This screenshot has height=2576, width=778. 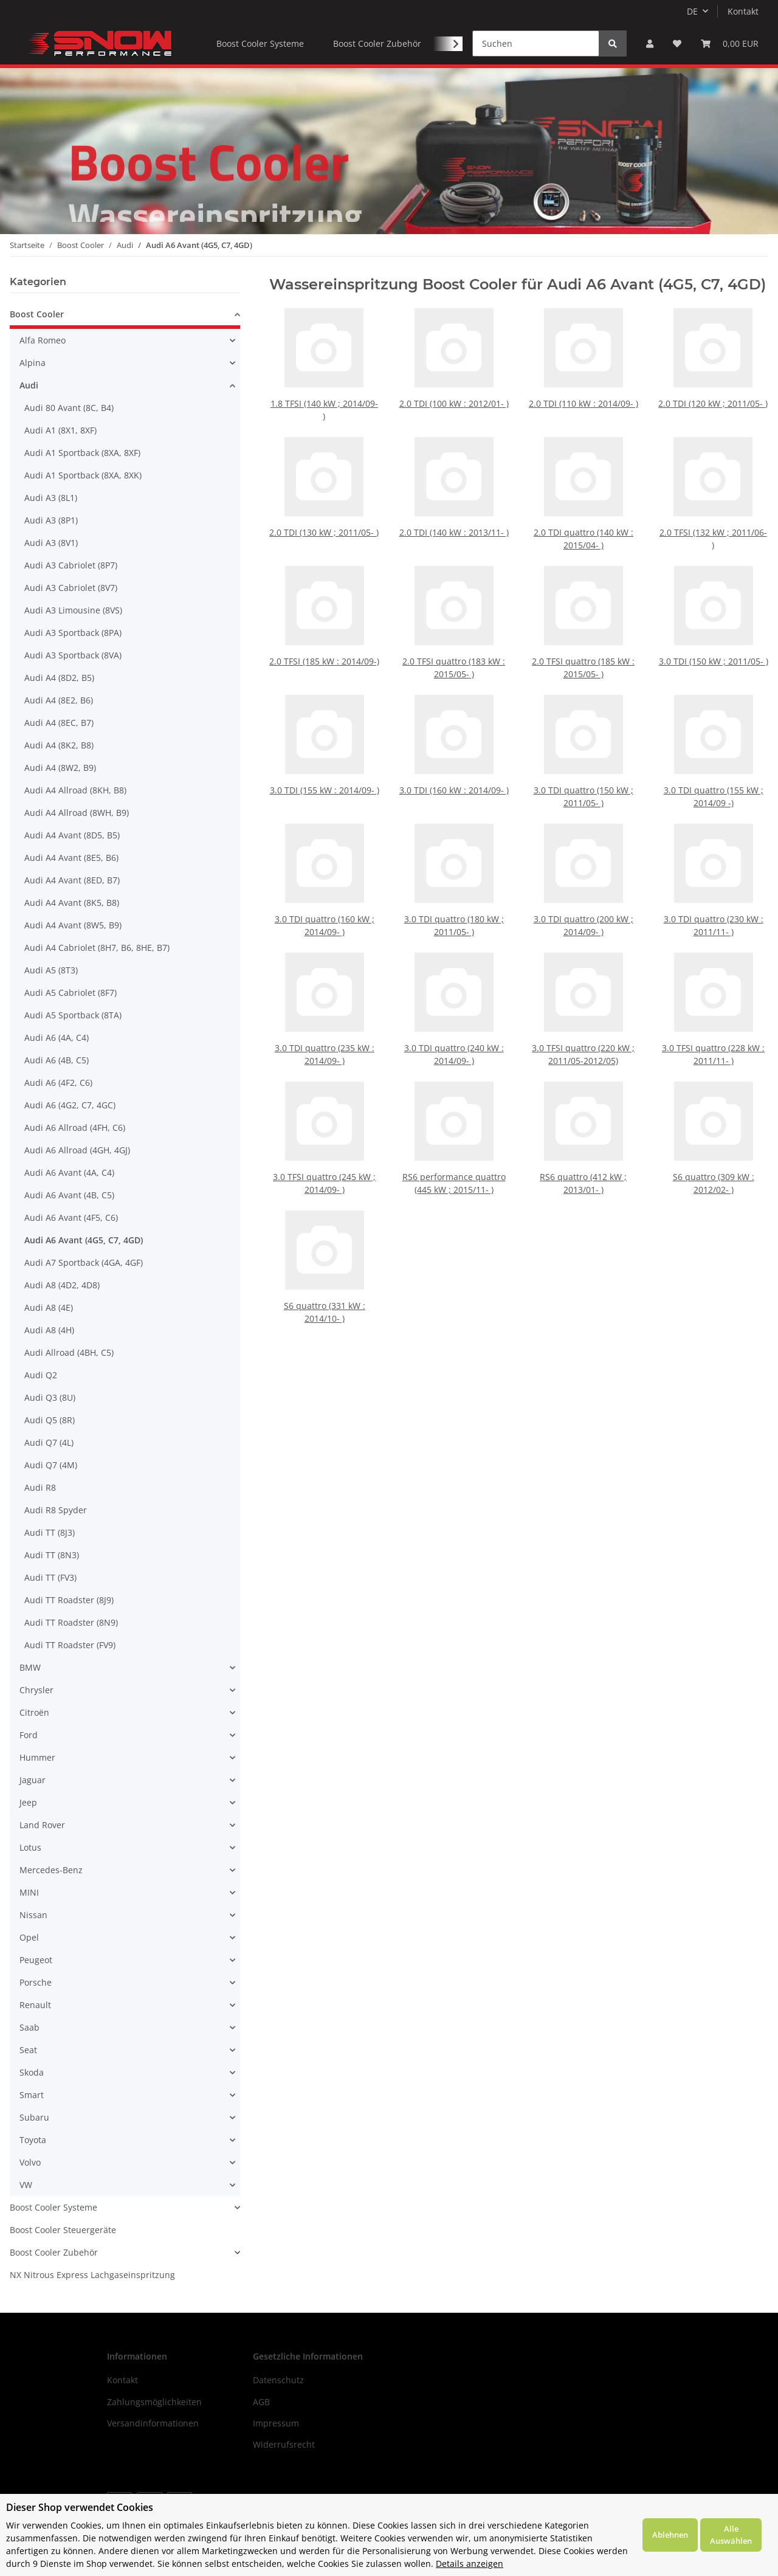 What do you see at coordinates (50, 497) in the screenshot?
I see `Audi A3 (8L1)` at bounding box center [50, 497].